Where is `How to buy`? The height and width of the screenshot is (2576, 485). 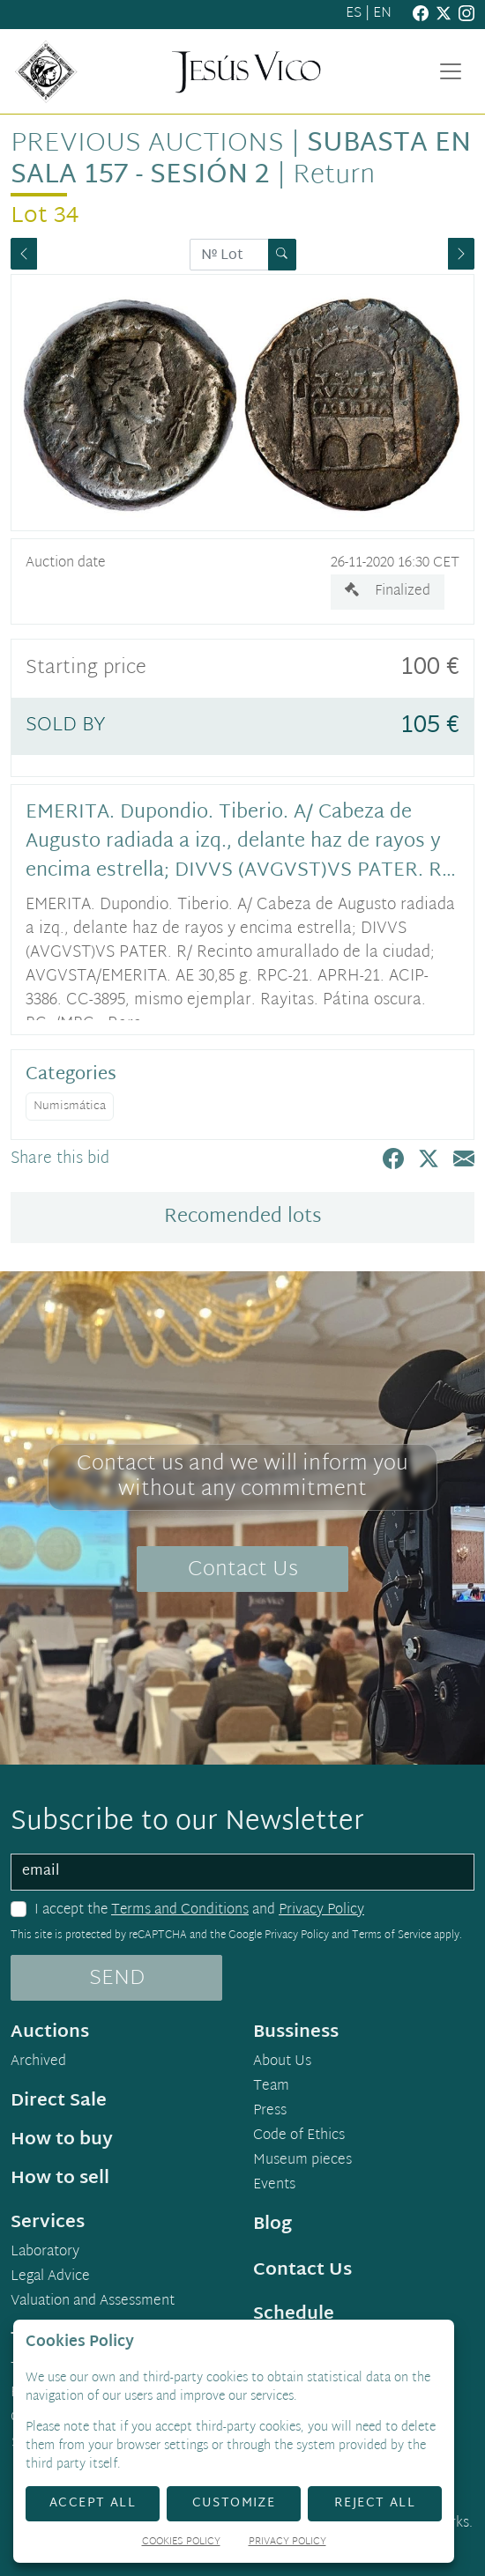 How to buy is located at coordinates (62, 2140).